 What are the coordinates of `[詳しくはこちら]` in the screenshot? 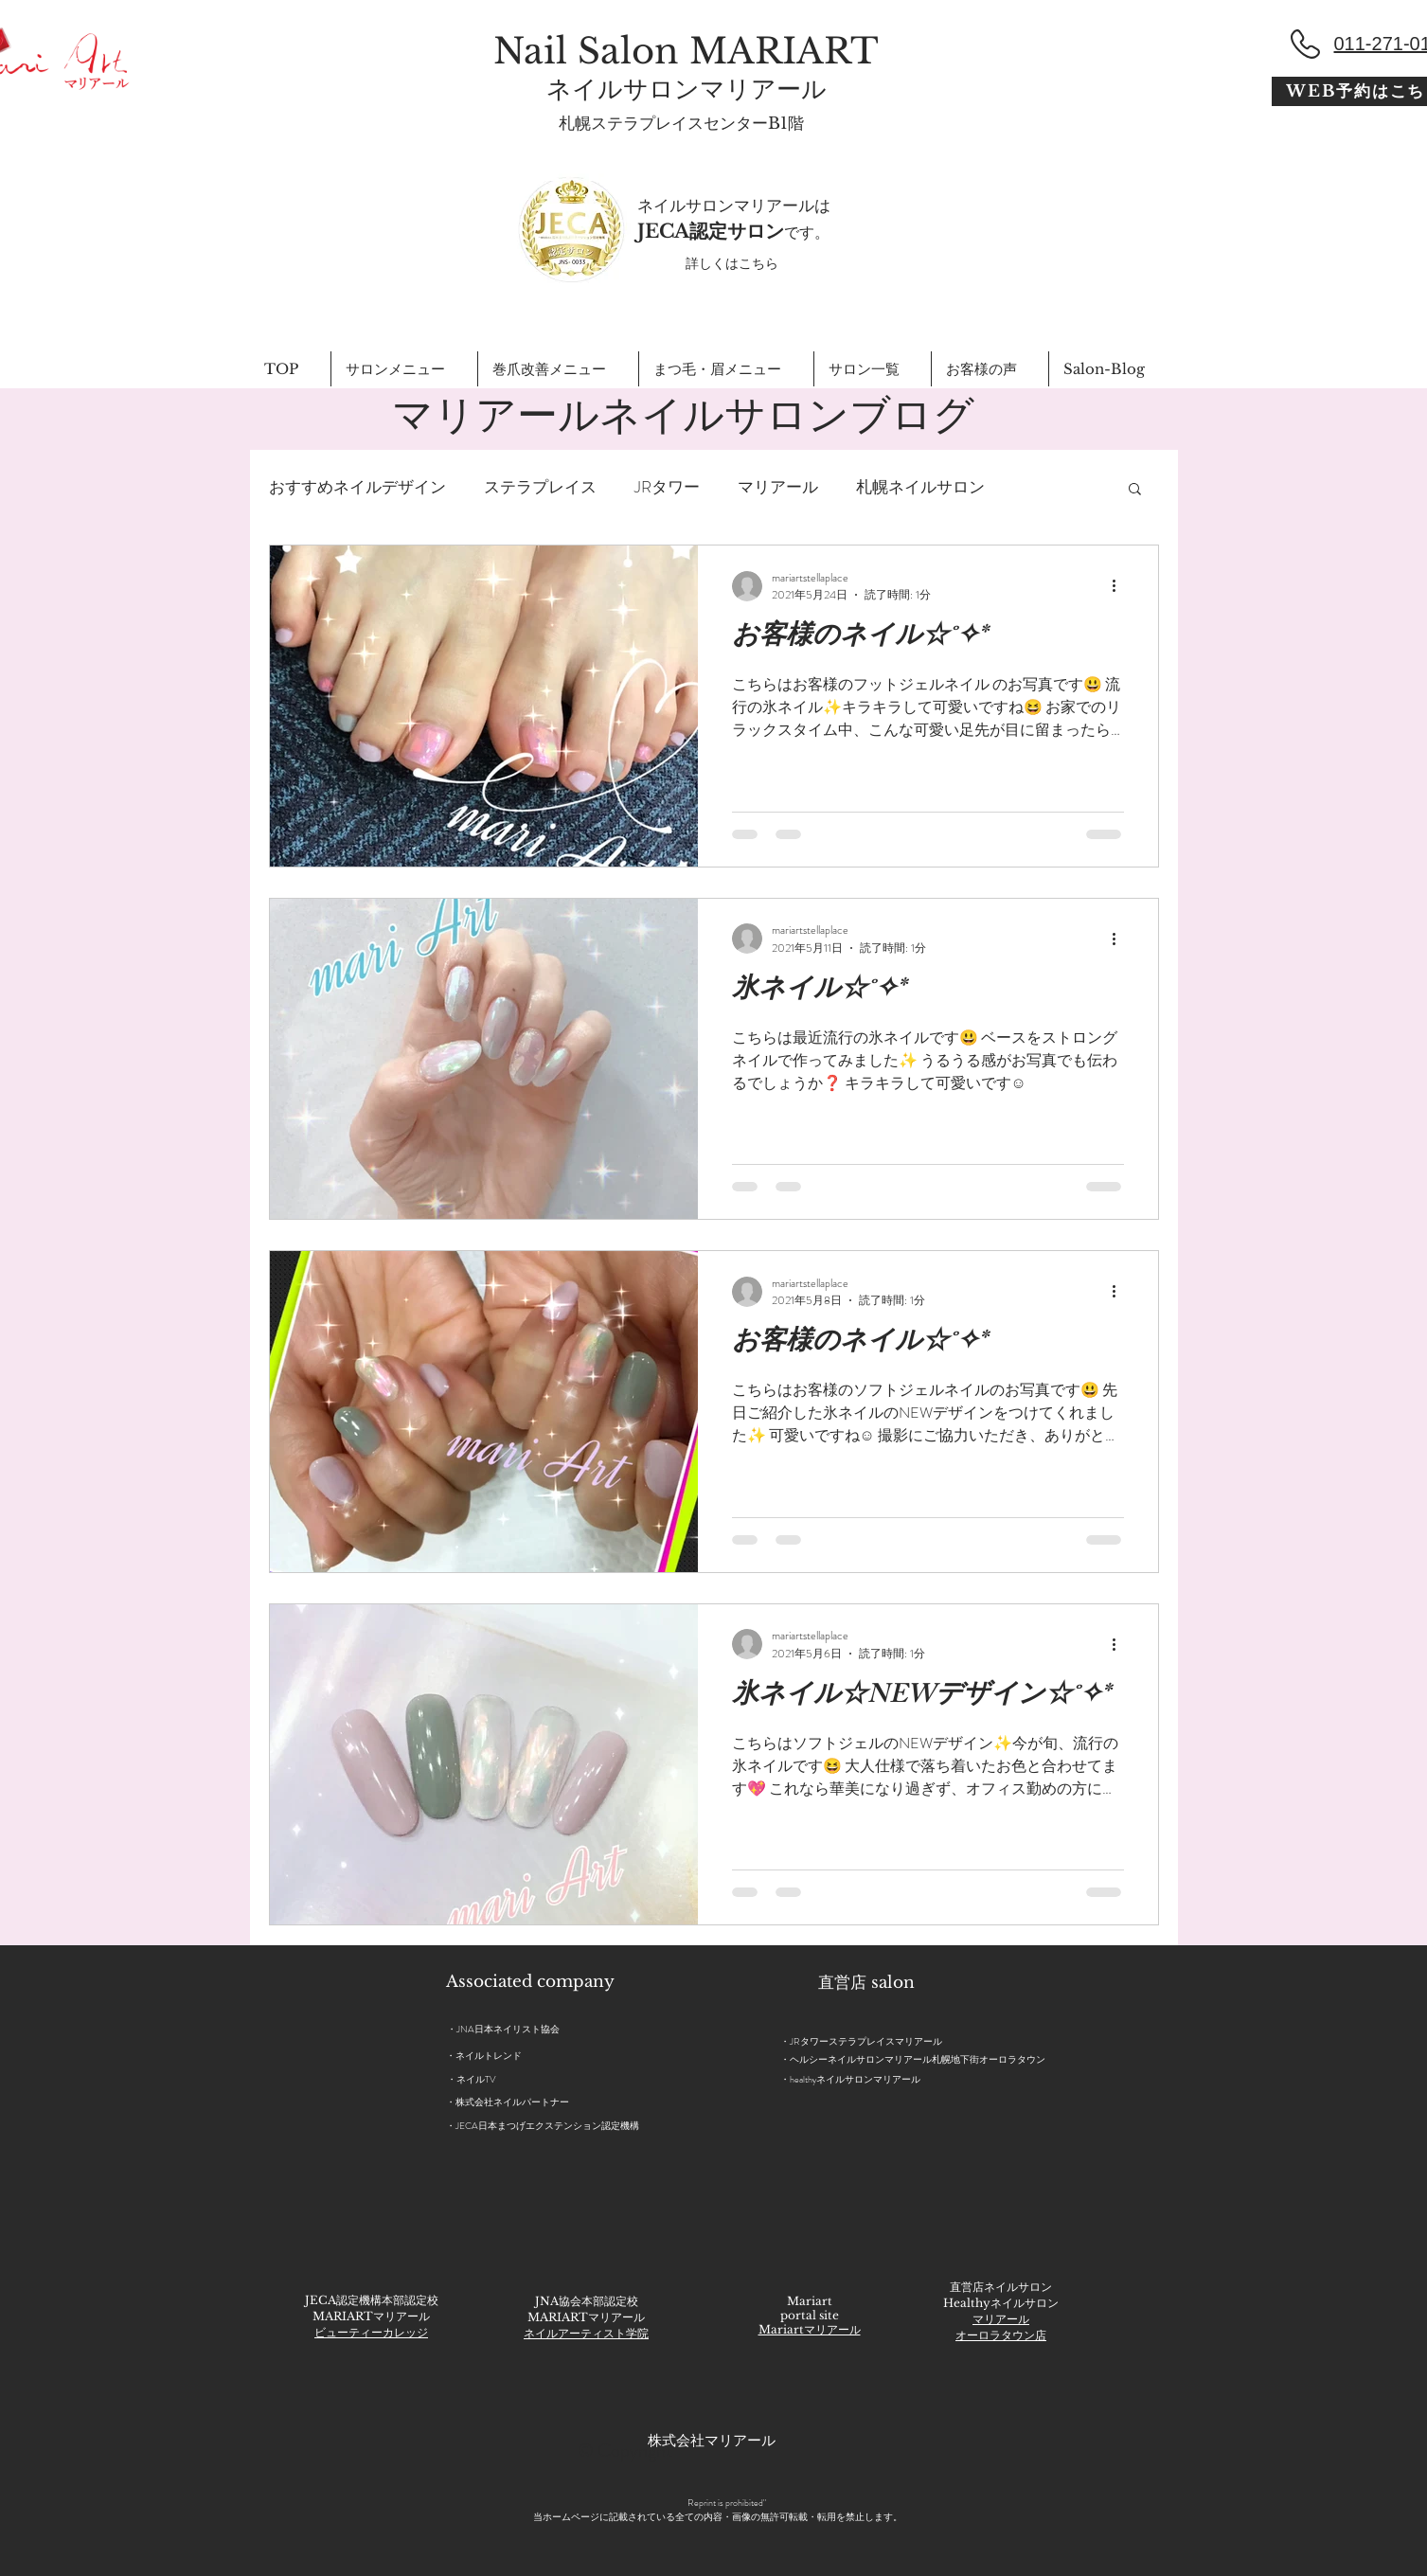 It's located at (732, 264).